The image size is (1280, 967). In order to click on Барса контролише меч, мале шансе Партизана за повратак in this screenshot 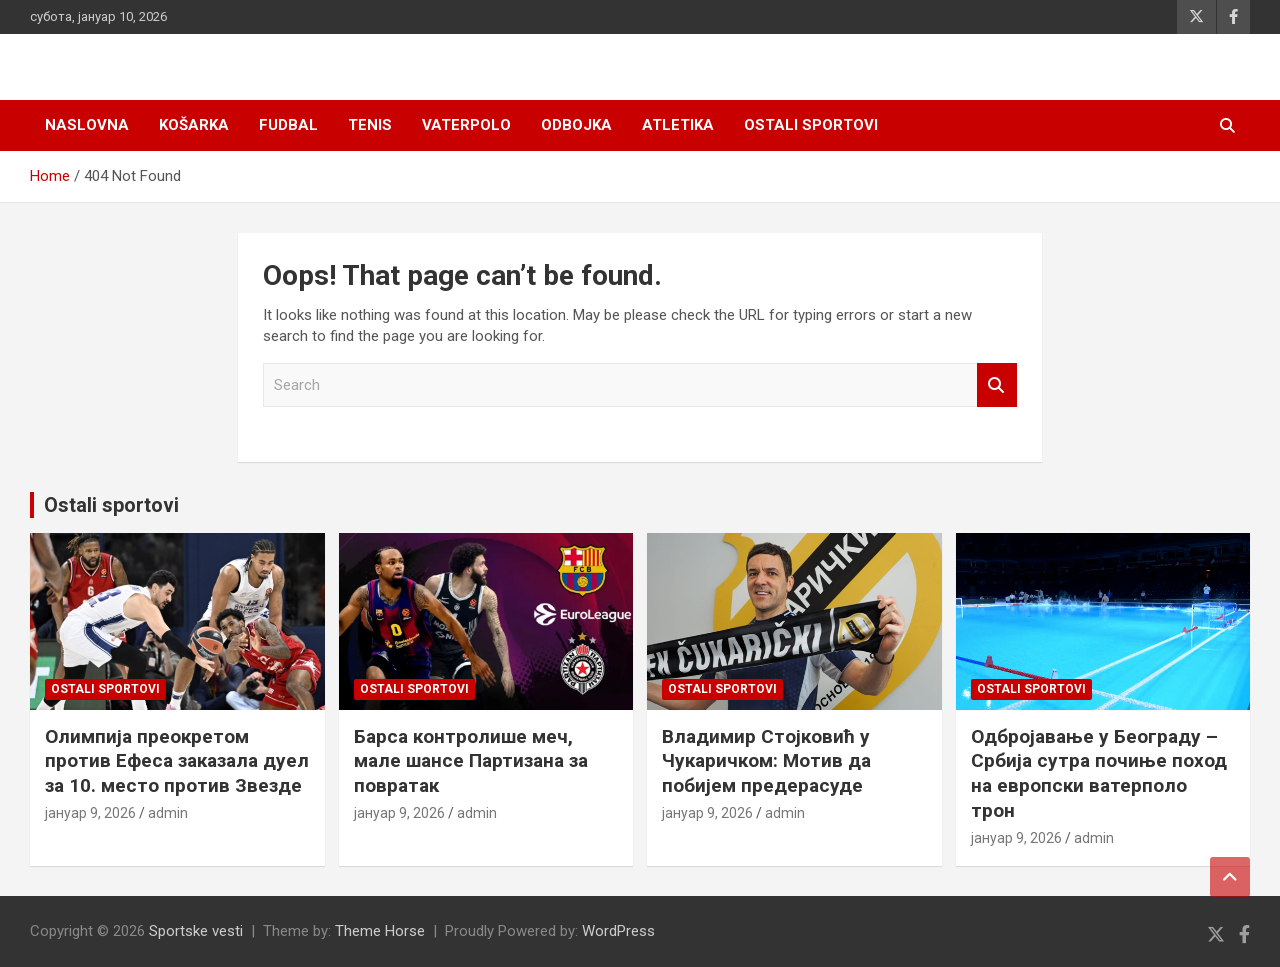, I will do `click(471, 761)`.